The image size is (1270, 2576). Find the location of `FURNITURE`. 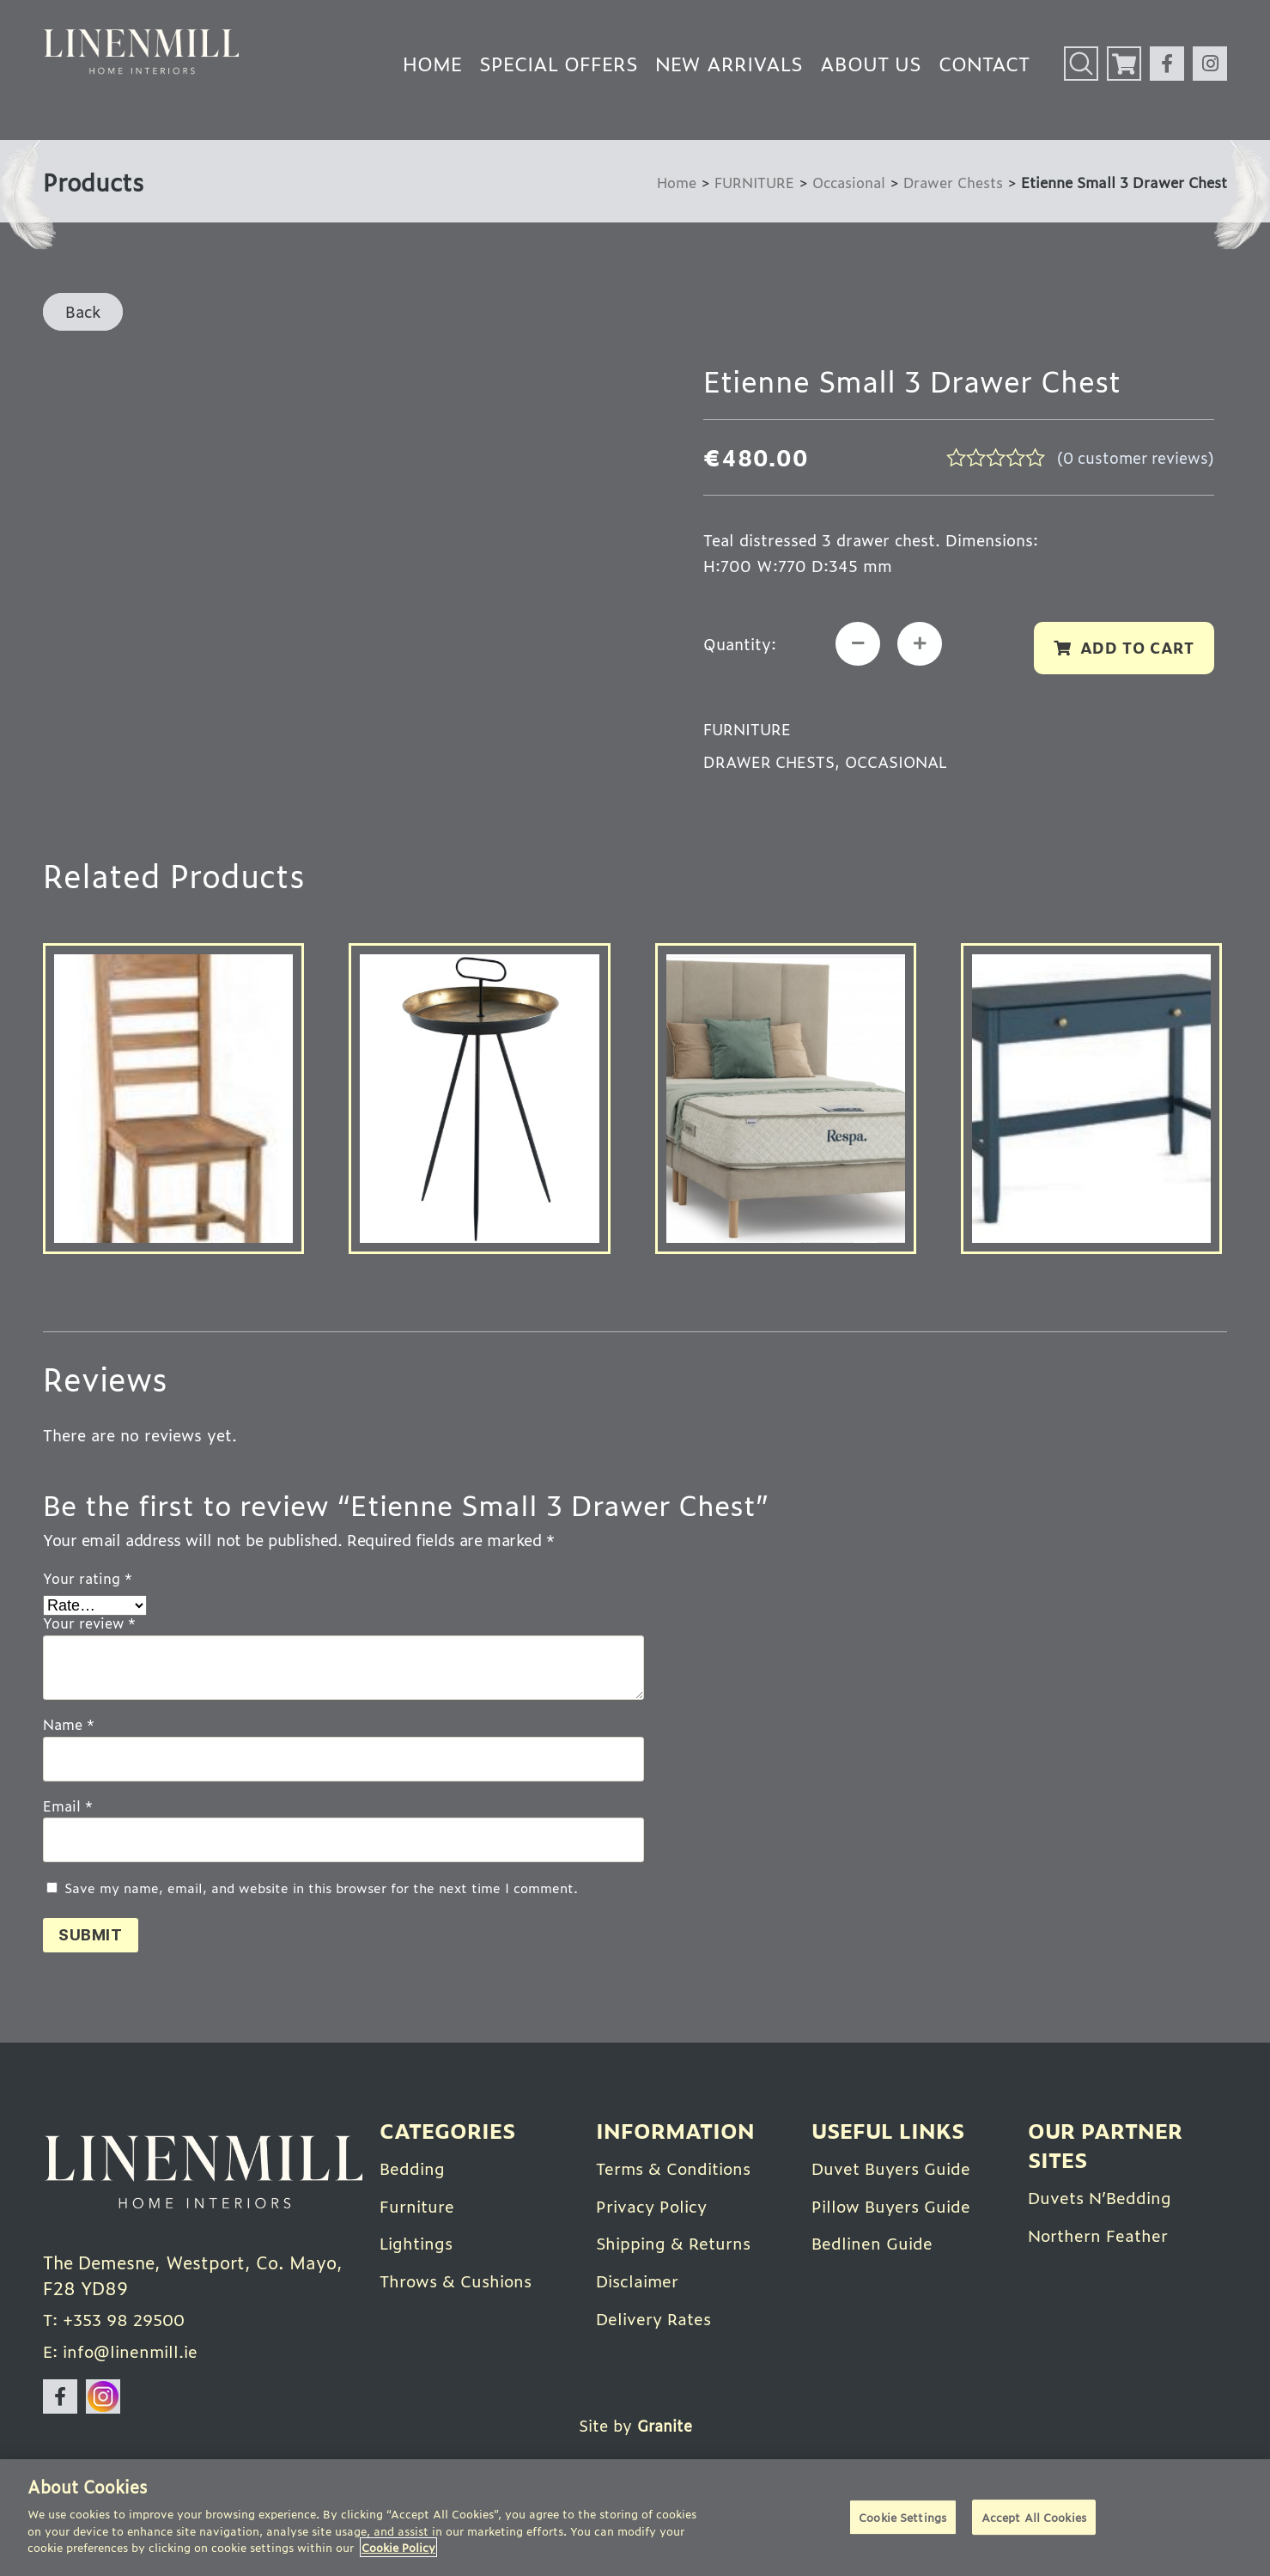

FURNITURE is located at coordinates (747, 181).